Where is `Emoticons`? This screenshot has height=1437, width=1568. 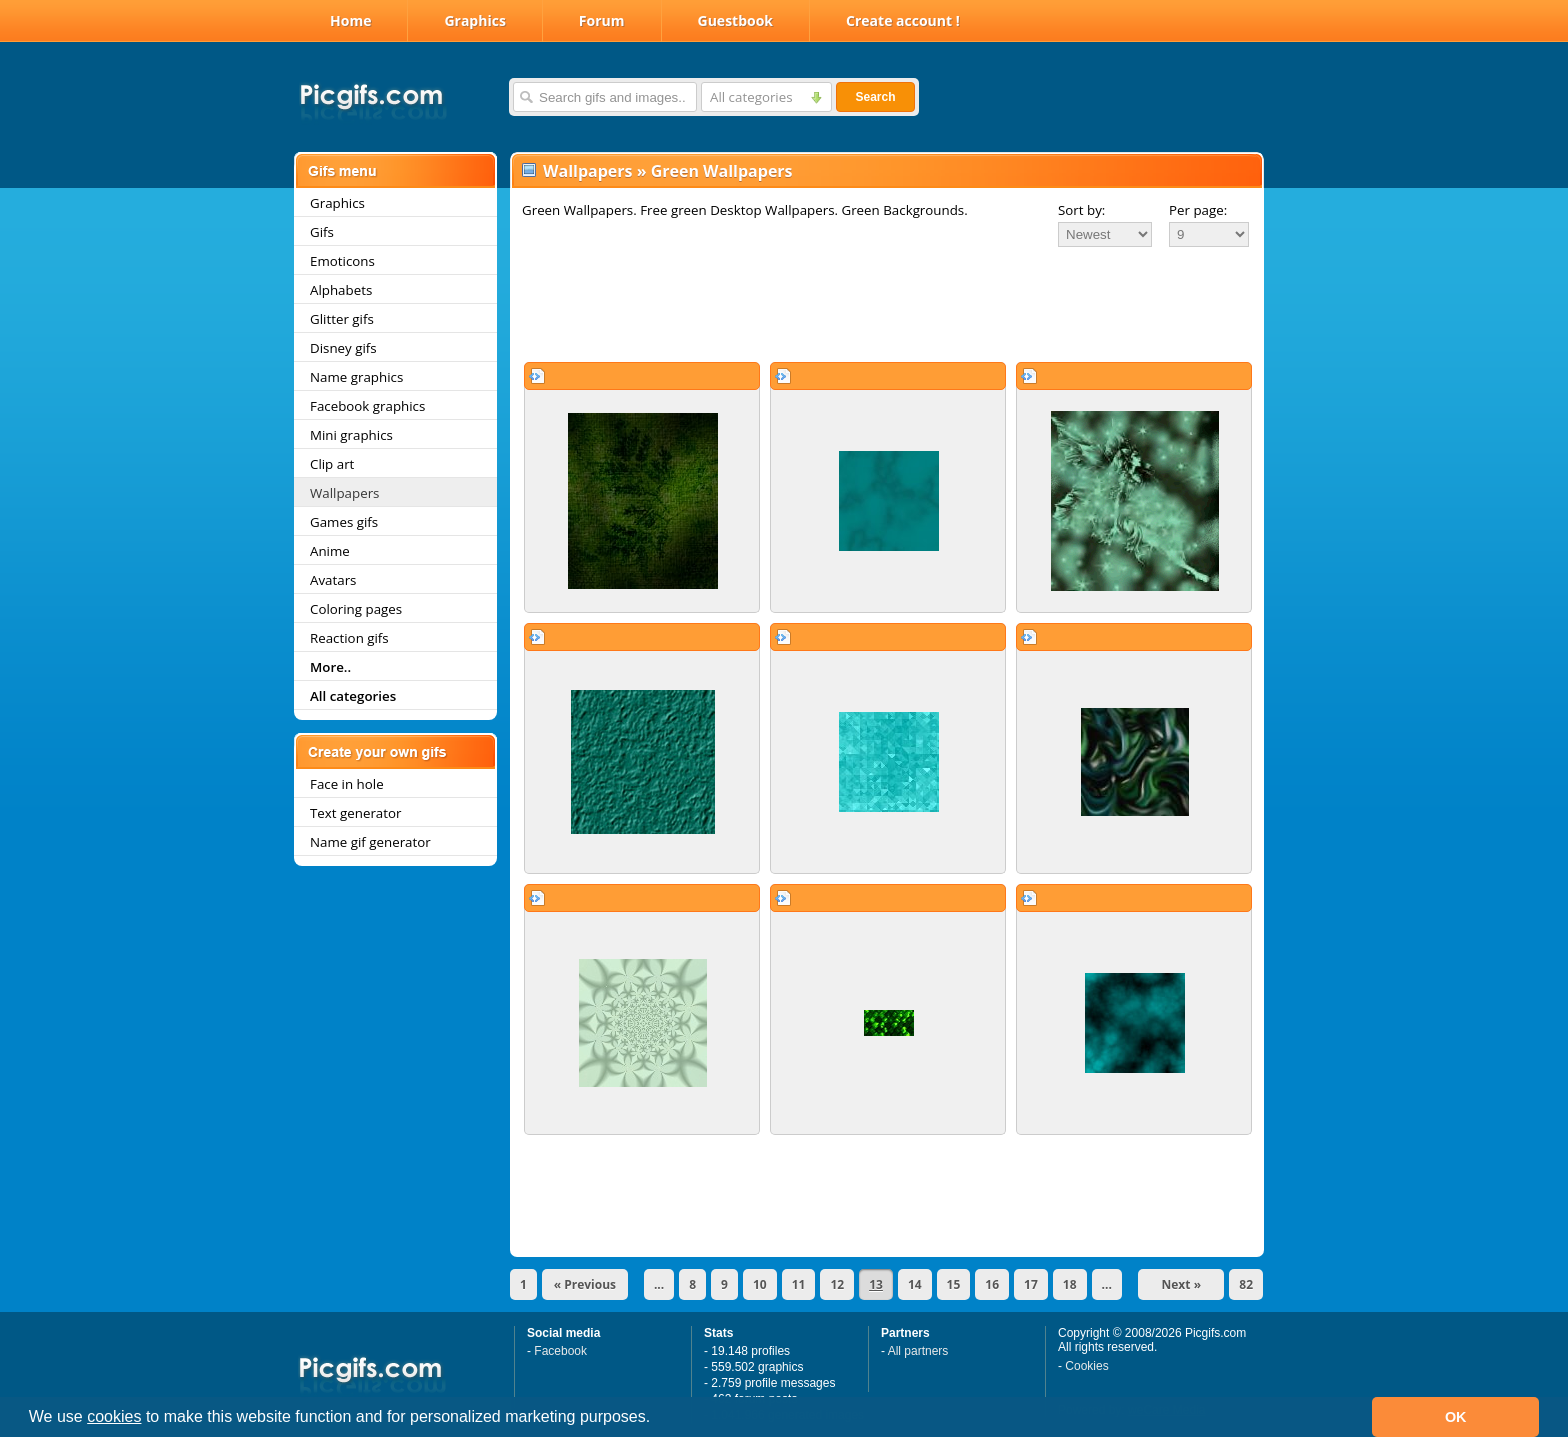
Emoticons is located at coordinates (342, 261).